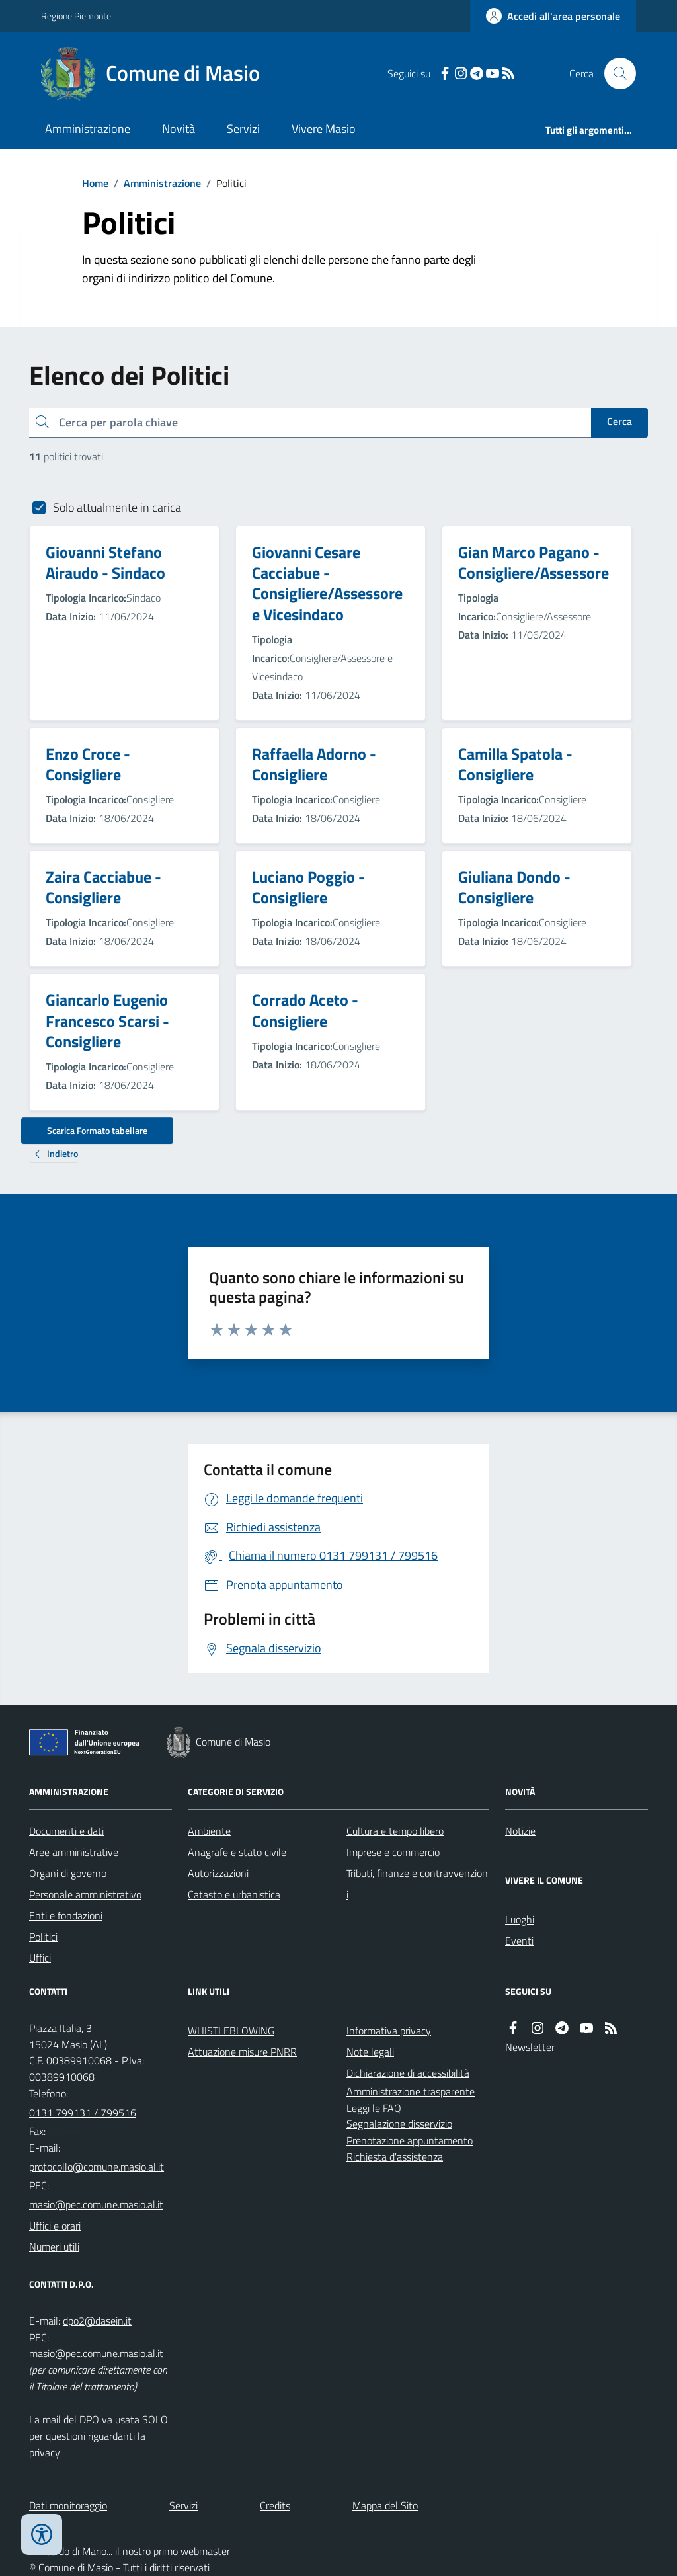  Describe the element at coordinates (242, 2052) in the screenshot. I see `Attuazione misure PNRR` at that location.